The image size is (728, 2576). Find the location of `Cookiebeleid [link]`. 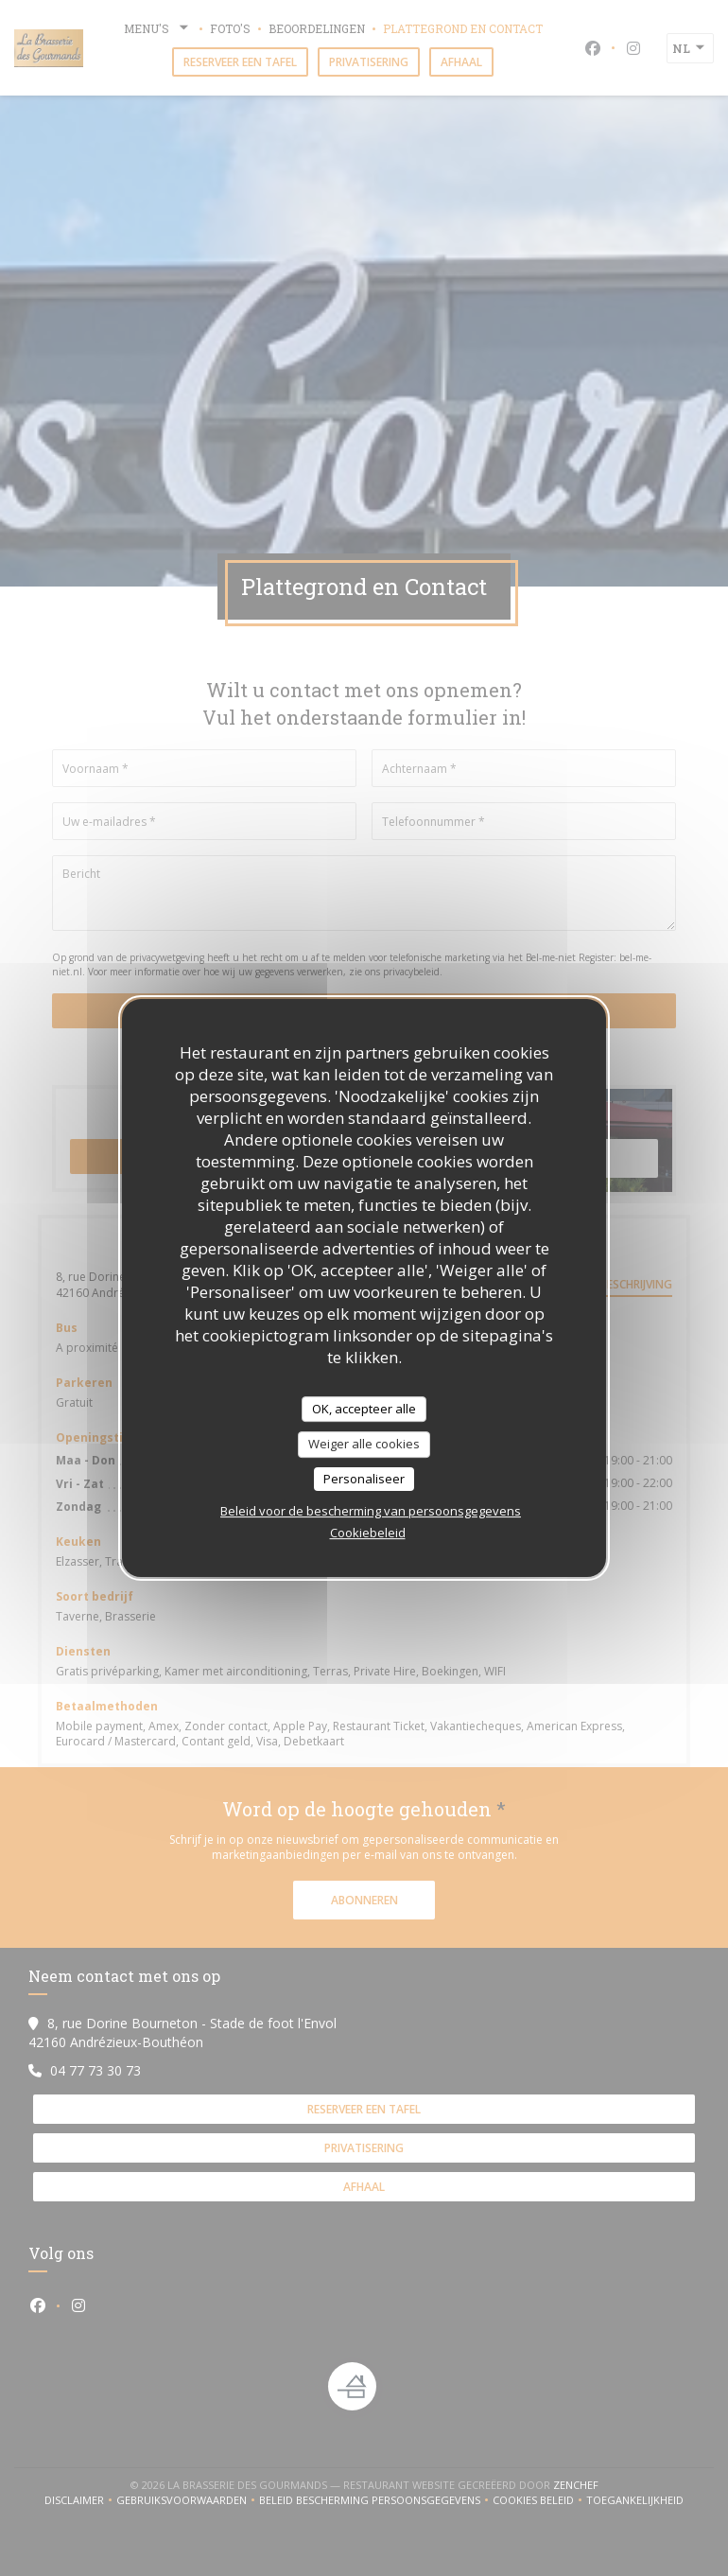

Cookiebeleid [link] is located at coordinates (368, 1532).